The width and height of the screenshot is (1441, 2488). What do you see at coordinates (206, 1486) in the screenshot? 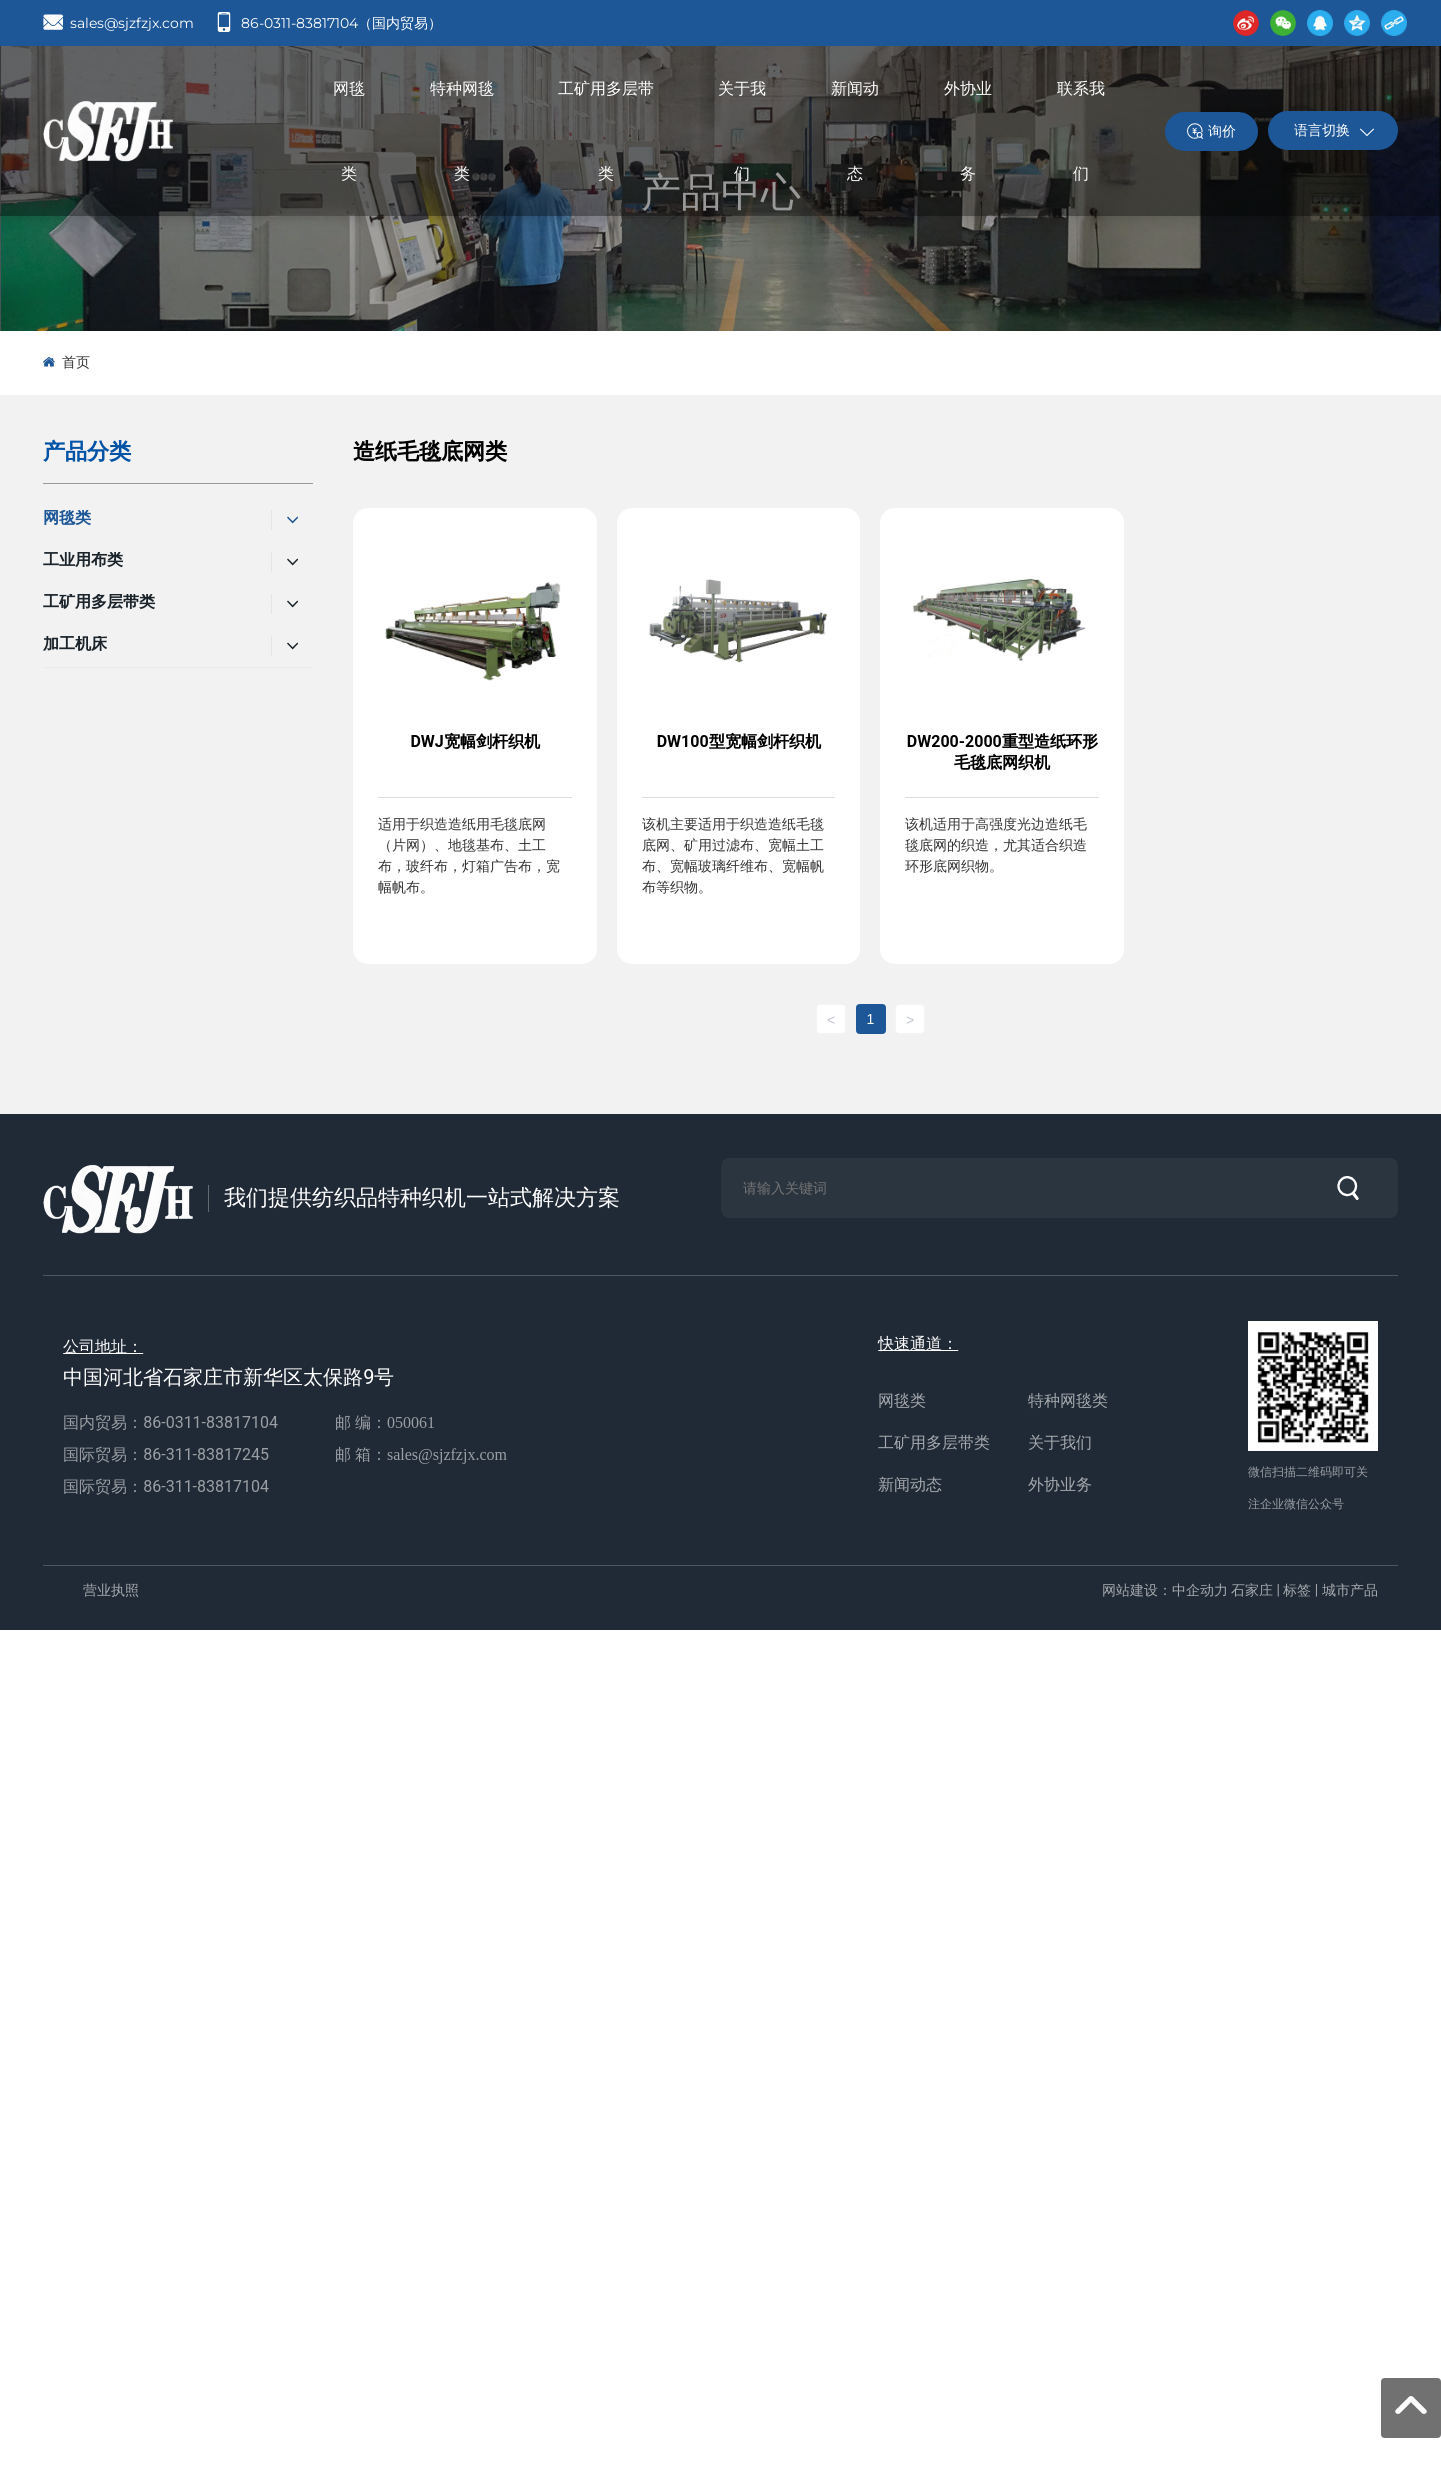
I see `86-311-83817104` at bounding box center [206, 1486].